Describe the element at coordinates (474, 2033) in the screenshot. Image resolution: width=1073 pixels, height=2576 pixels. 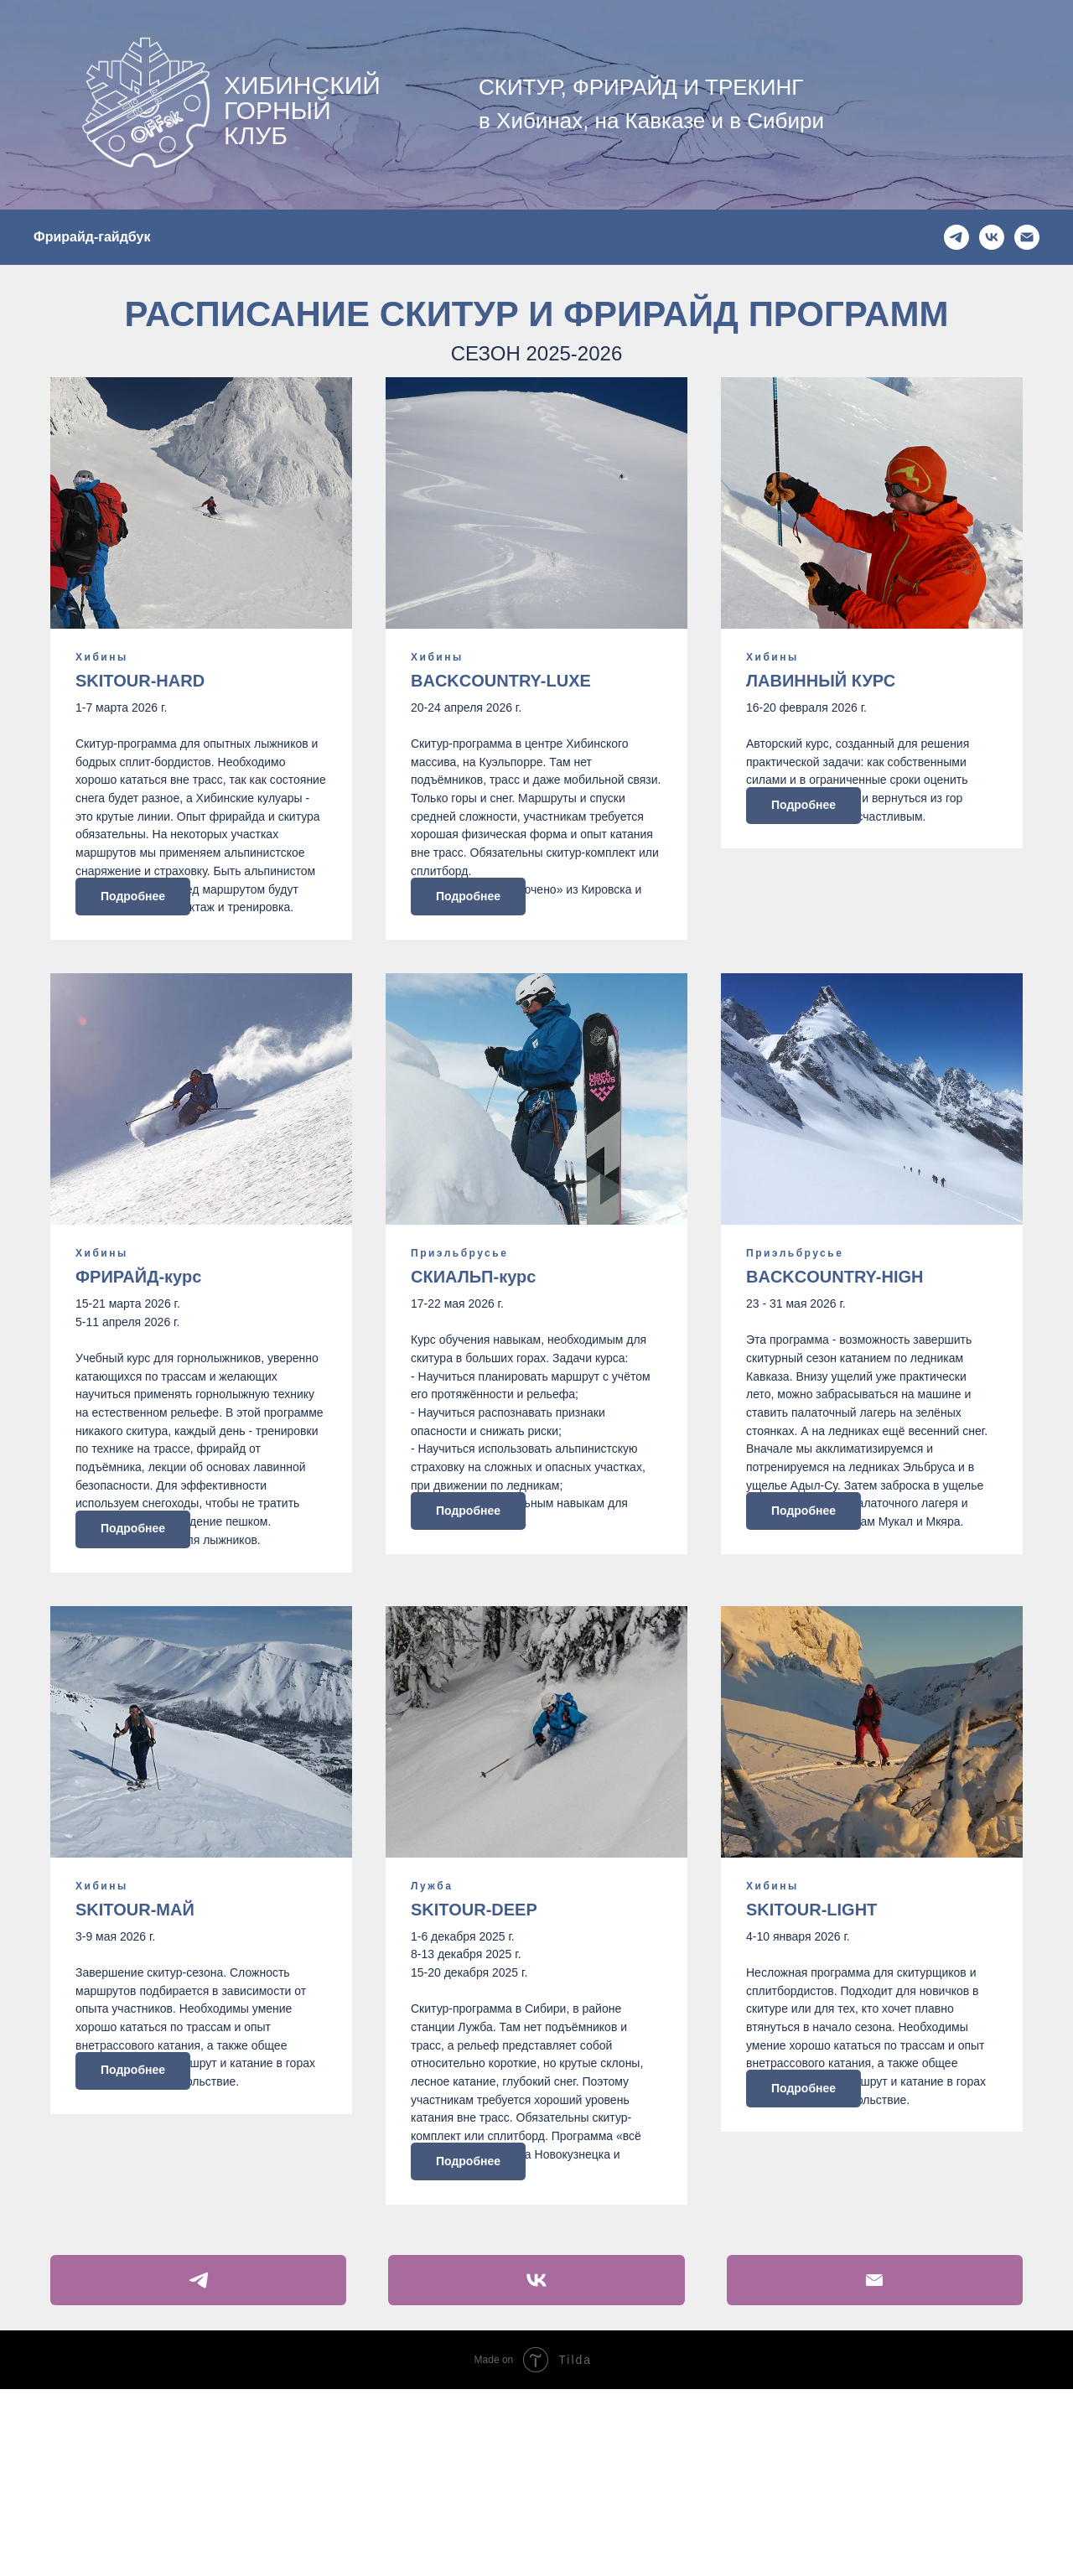
I see `SKITOUR-DEEP` at that location.